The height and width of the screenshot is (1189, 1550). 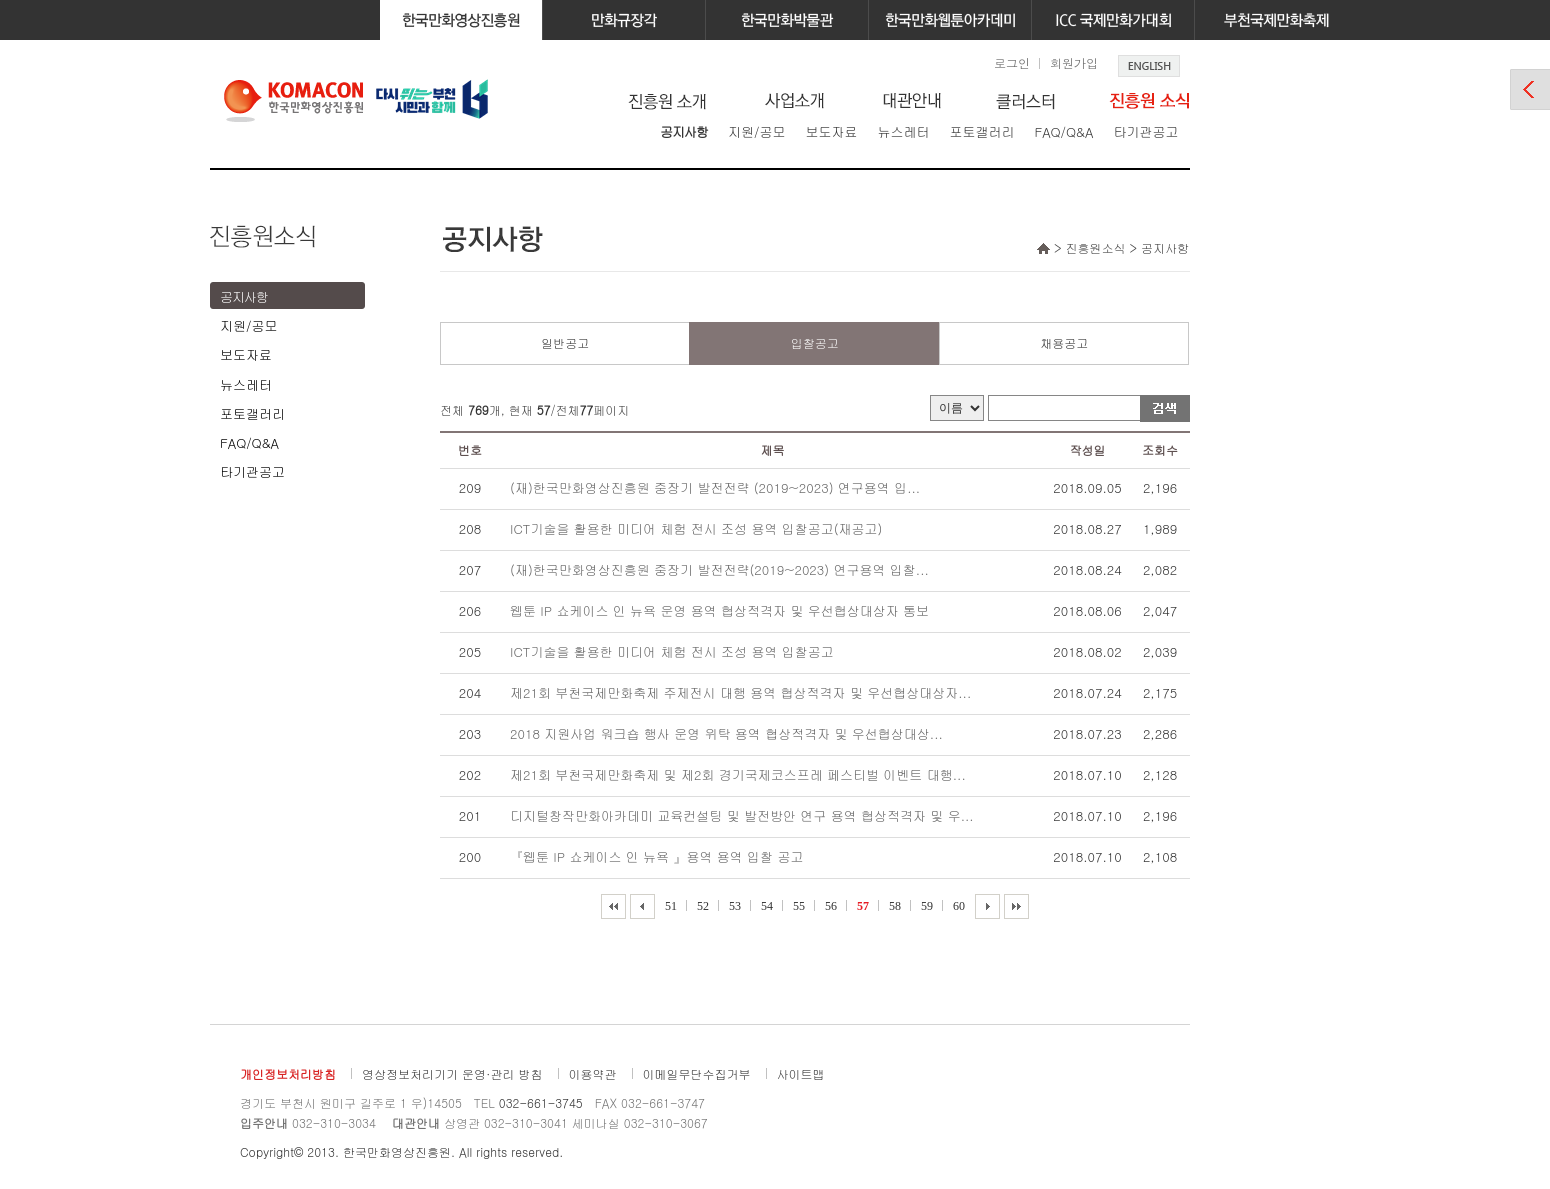 I want to click on 웹툰 IP 쇼케이스 인 뉴욕 운영 용역 협상적격자 및 우선협상대상자 통보, so click(x=719, y=610).